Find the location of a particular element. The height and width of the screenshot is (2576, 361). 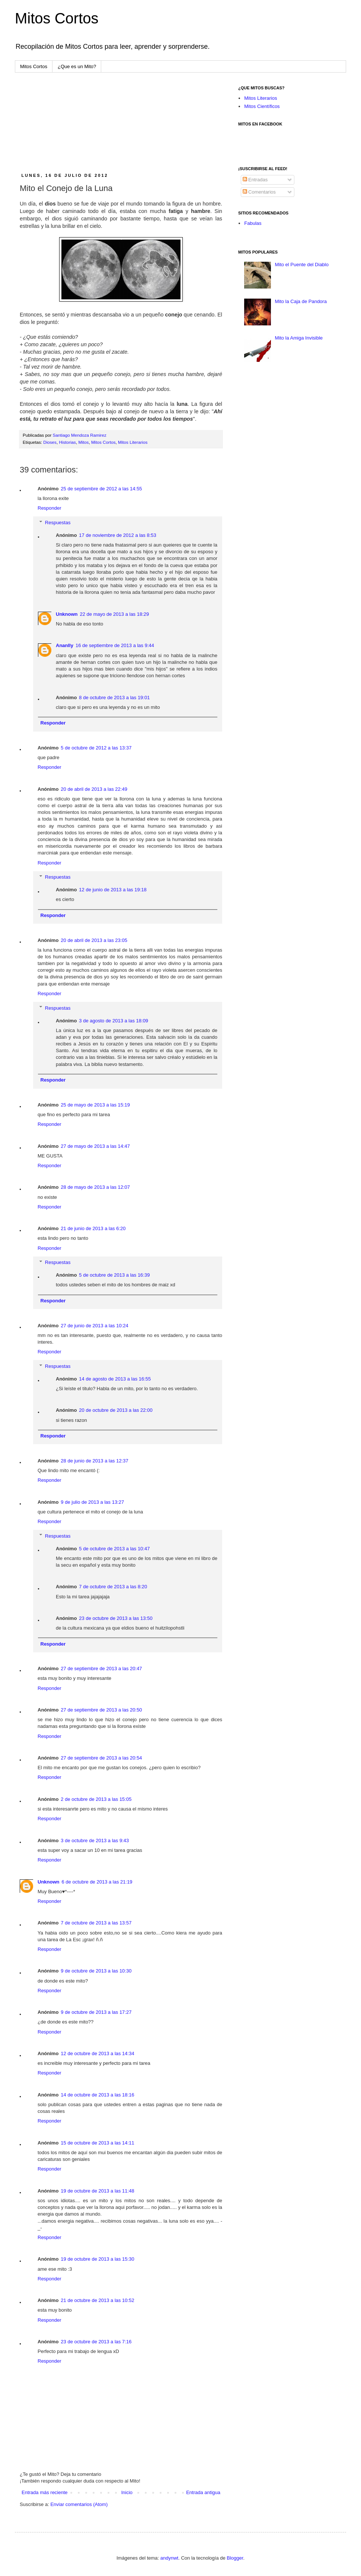

Mitos Literarios is located at coordinates (132, 442).